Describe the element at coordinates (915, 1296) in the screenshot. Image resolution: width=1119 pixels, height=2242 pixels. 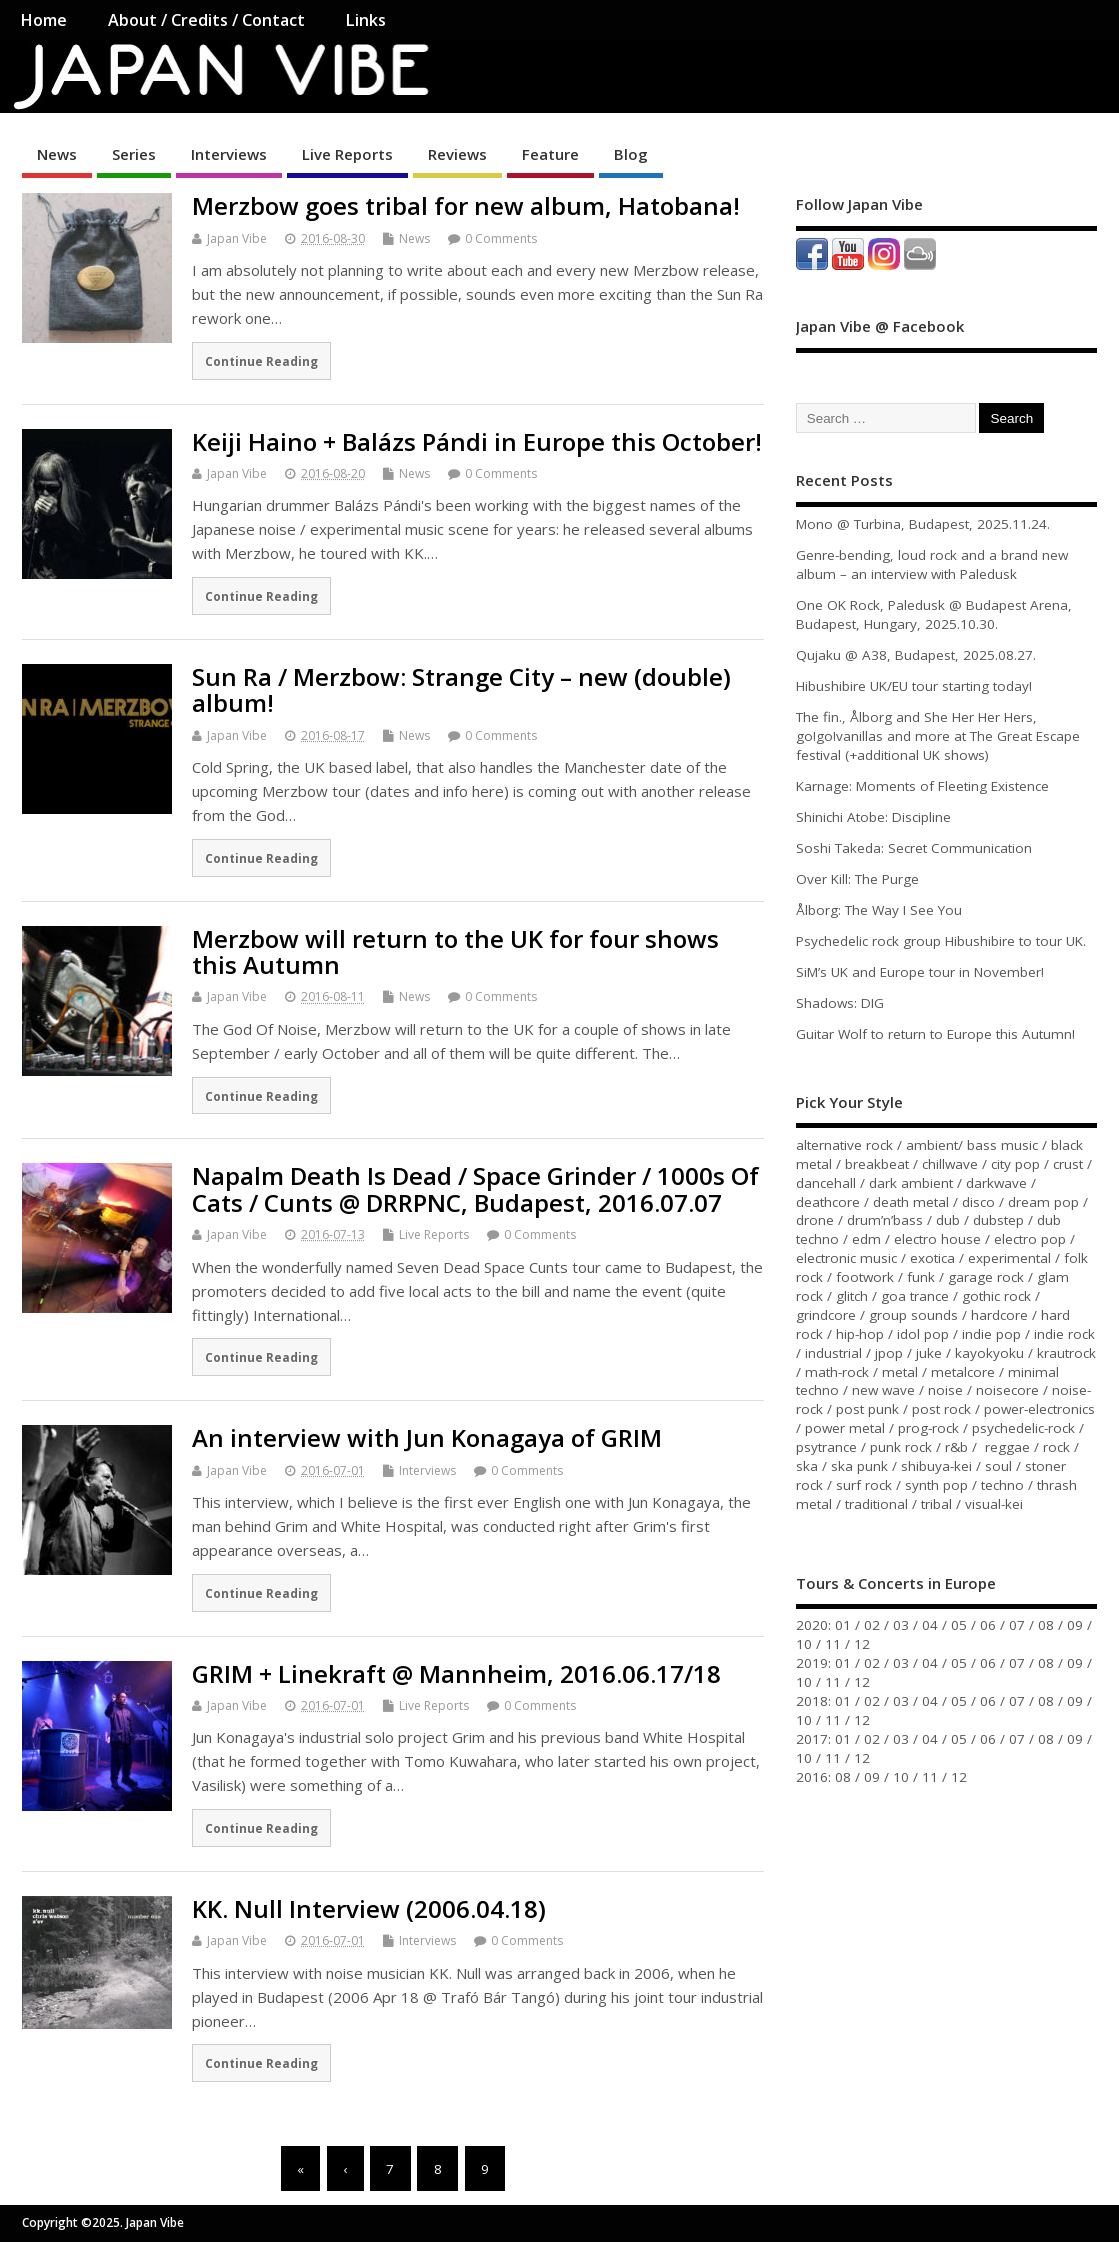
I see `goa trance` at that location.